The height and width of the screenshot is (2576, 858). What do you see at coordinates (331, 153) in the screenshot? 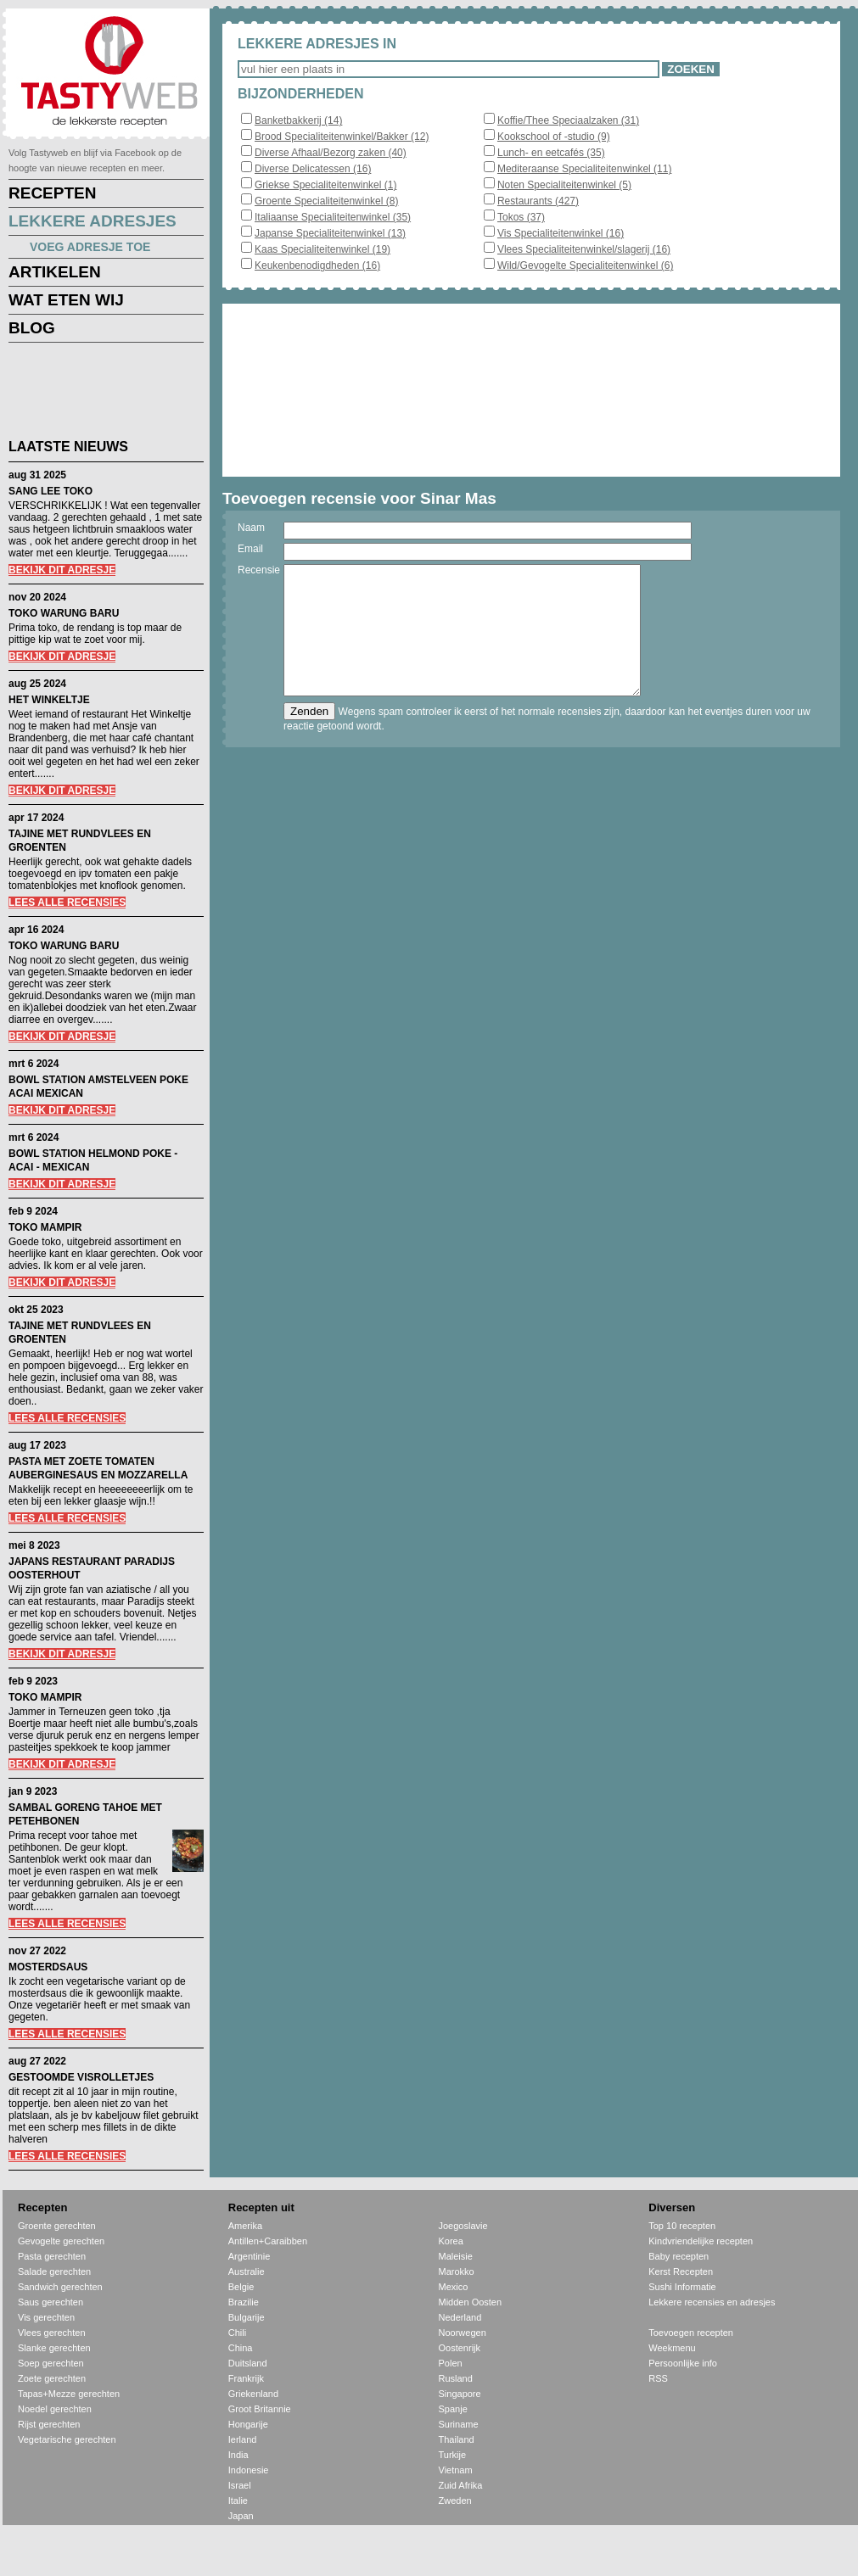
I see `Diverse Afhaal/Bezorg zaken (40)` at bounding box center [331, 153].